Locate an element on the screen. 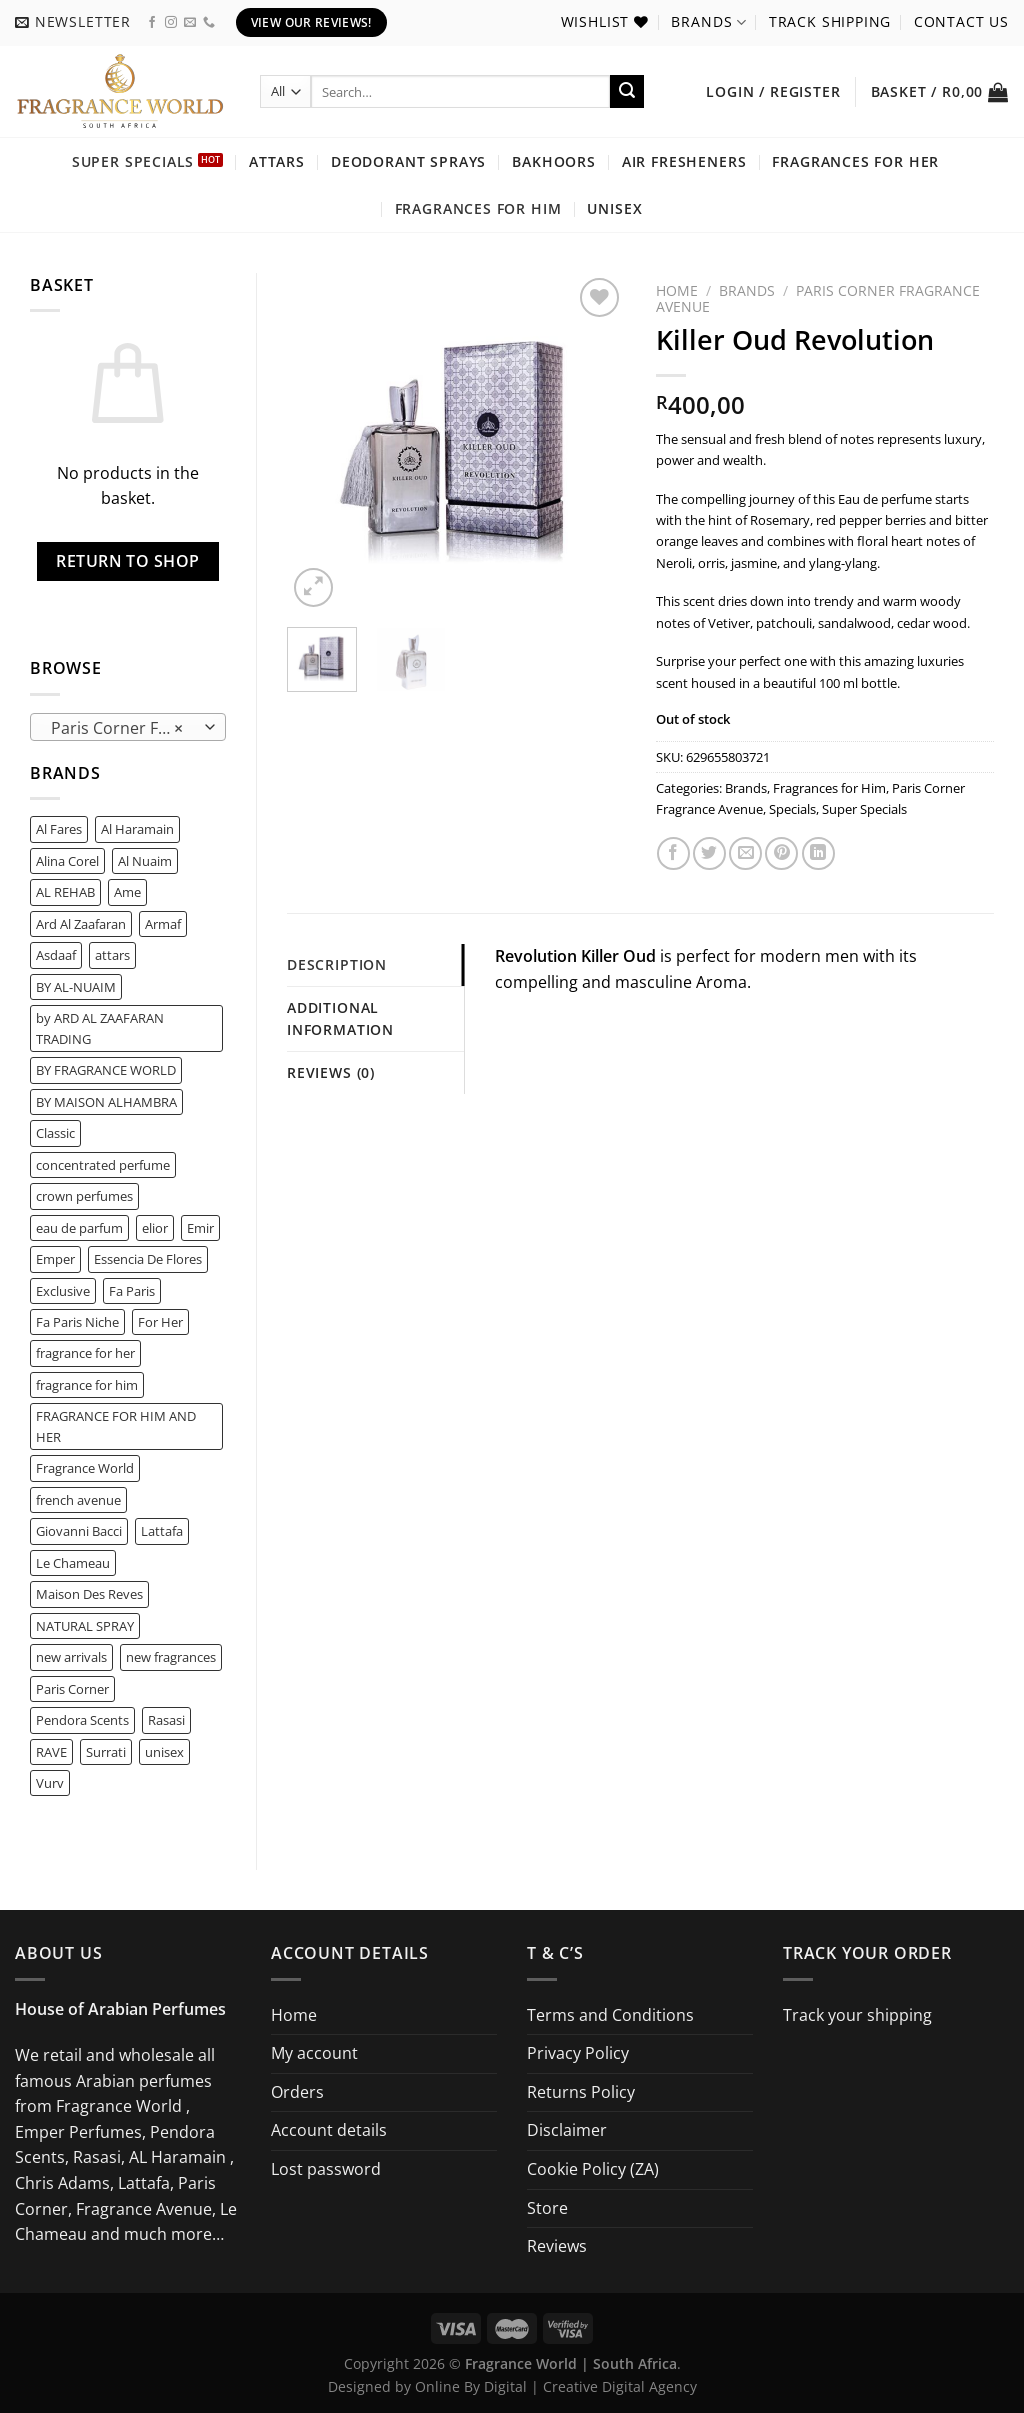  [Follow on Instagram] is located at coordinates (171, 23).